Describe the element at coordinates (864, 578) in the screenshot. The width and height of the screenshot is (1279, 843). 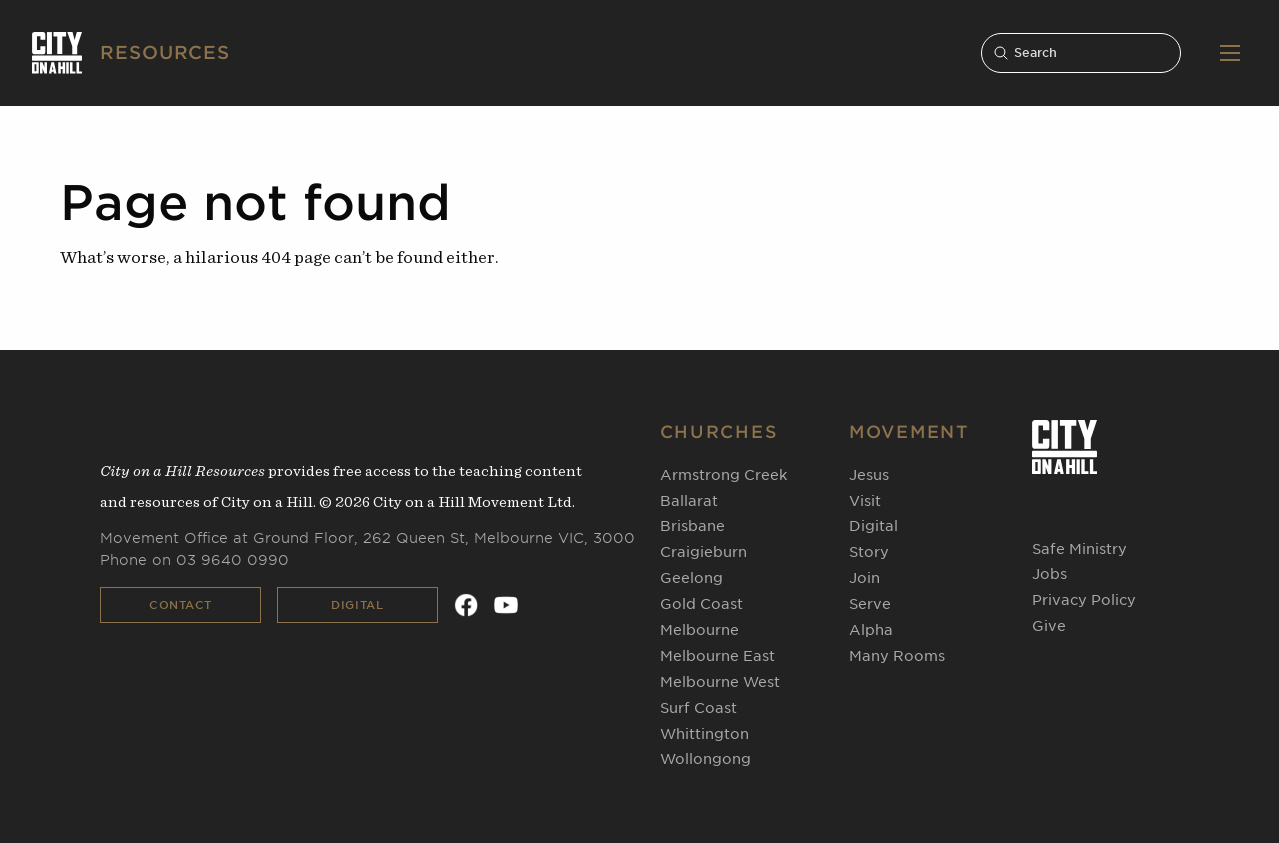
I see `Join` at that location.